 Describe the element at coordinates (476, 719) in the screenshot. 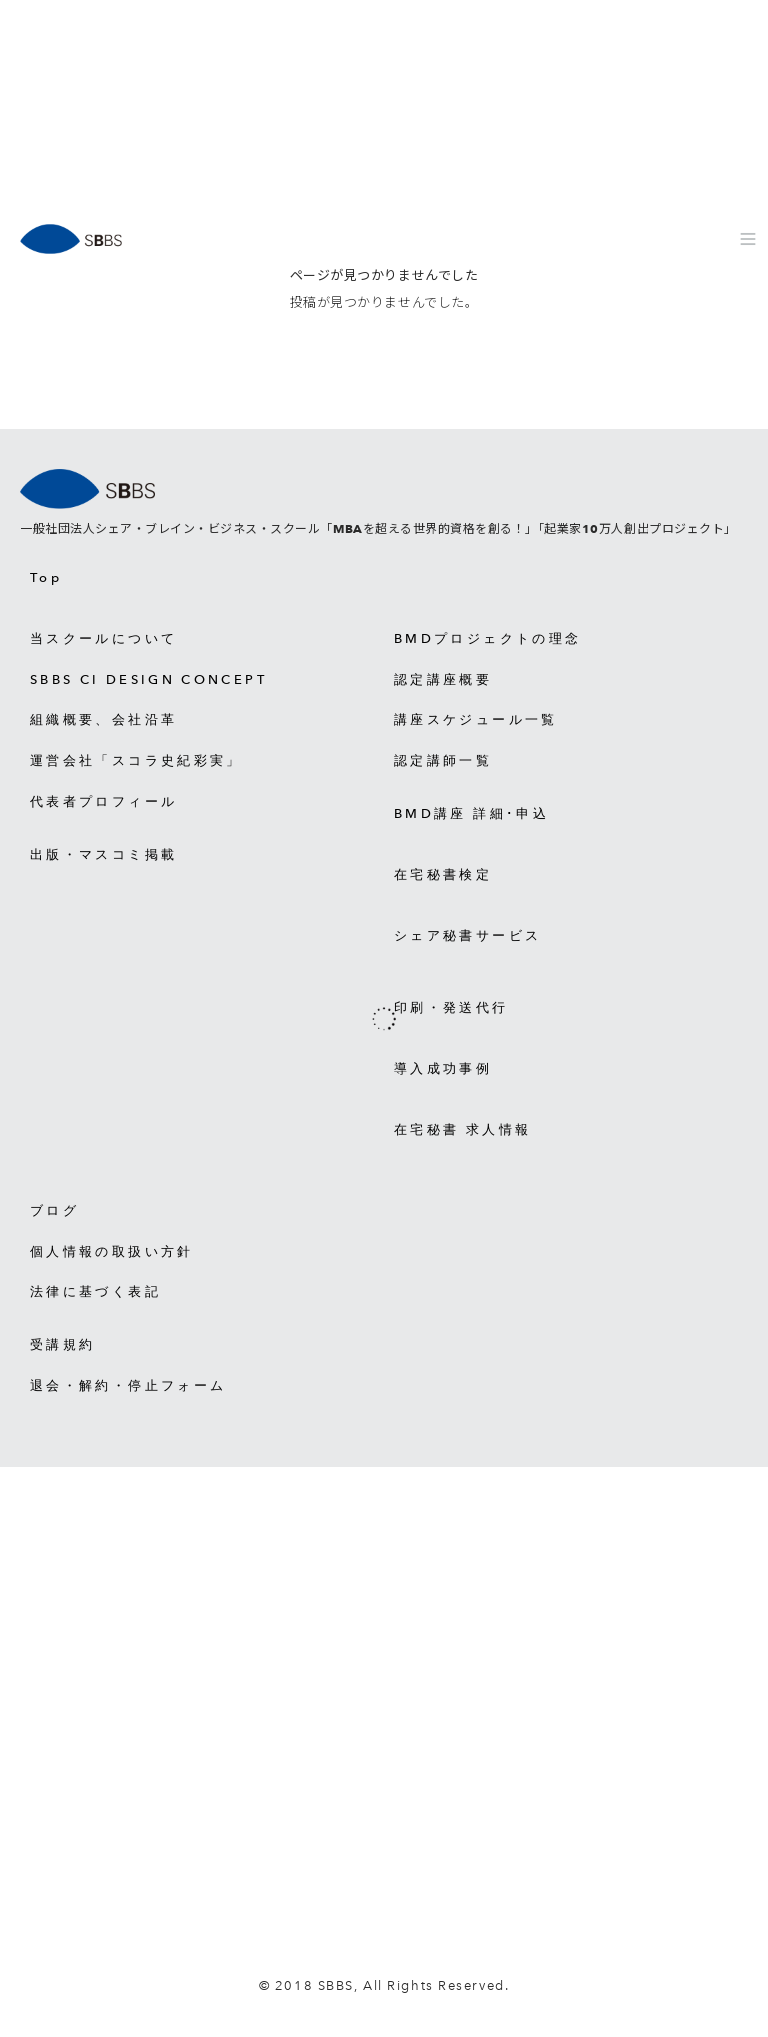

I see `講座スケジュール一覧` at that location.